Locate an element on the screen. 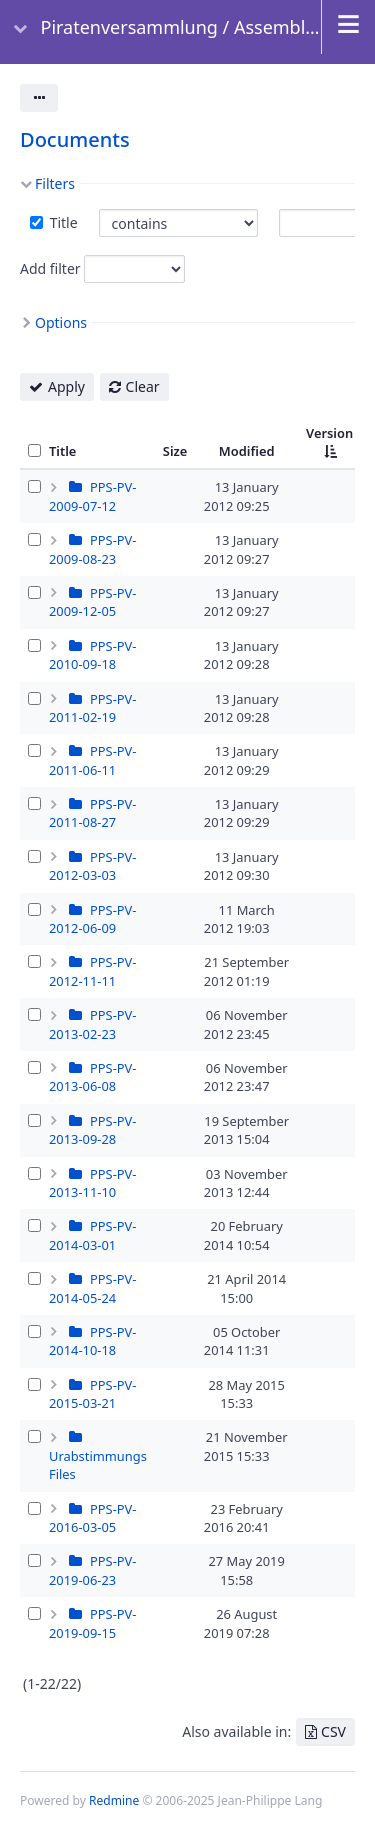 The height and width of the screenshot is (1829, 375). PPS-PV-2013-02-23 is located at coordinates (92, 1024).